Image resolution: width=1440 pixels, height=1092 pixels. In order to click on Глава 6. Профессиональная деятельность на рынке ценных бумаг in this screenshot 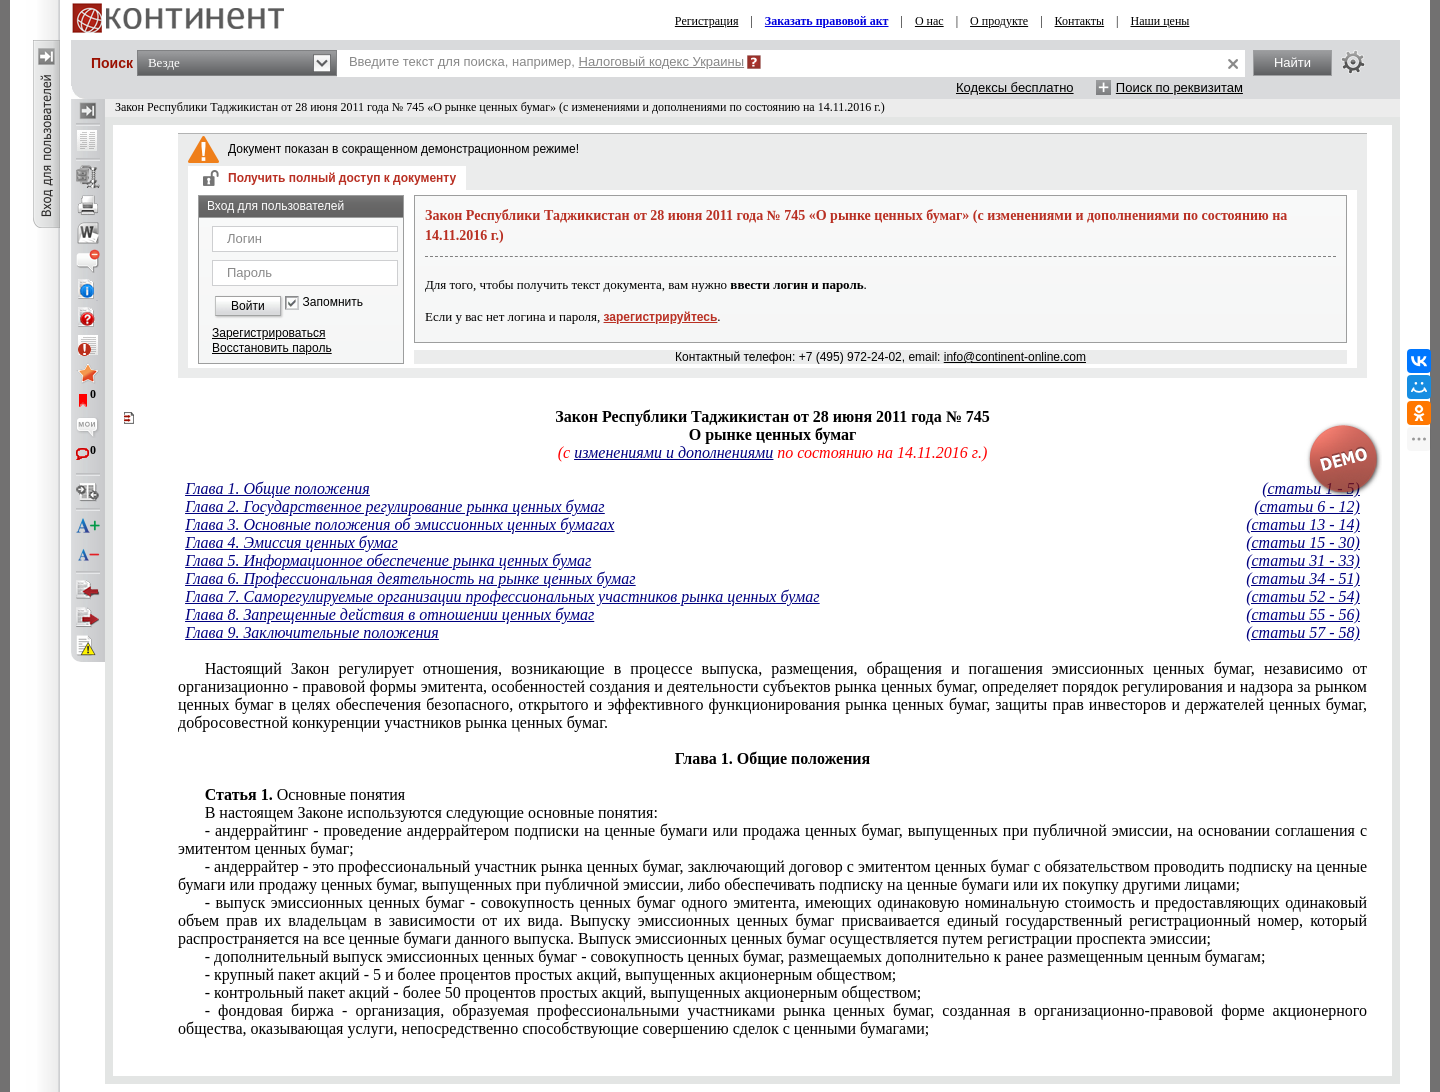, I will do `click(410, 578)`.